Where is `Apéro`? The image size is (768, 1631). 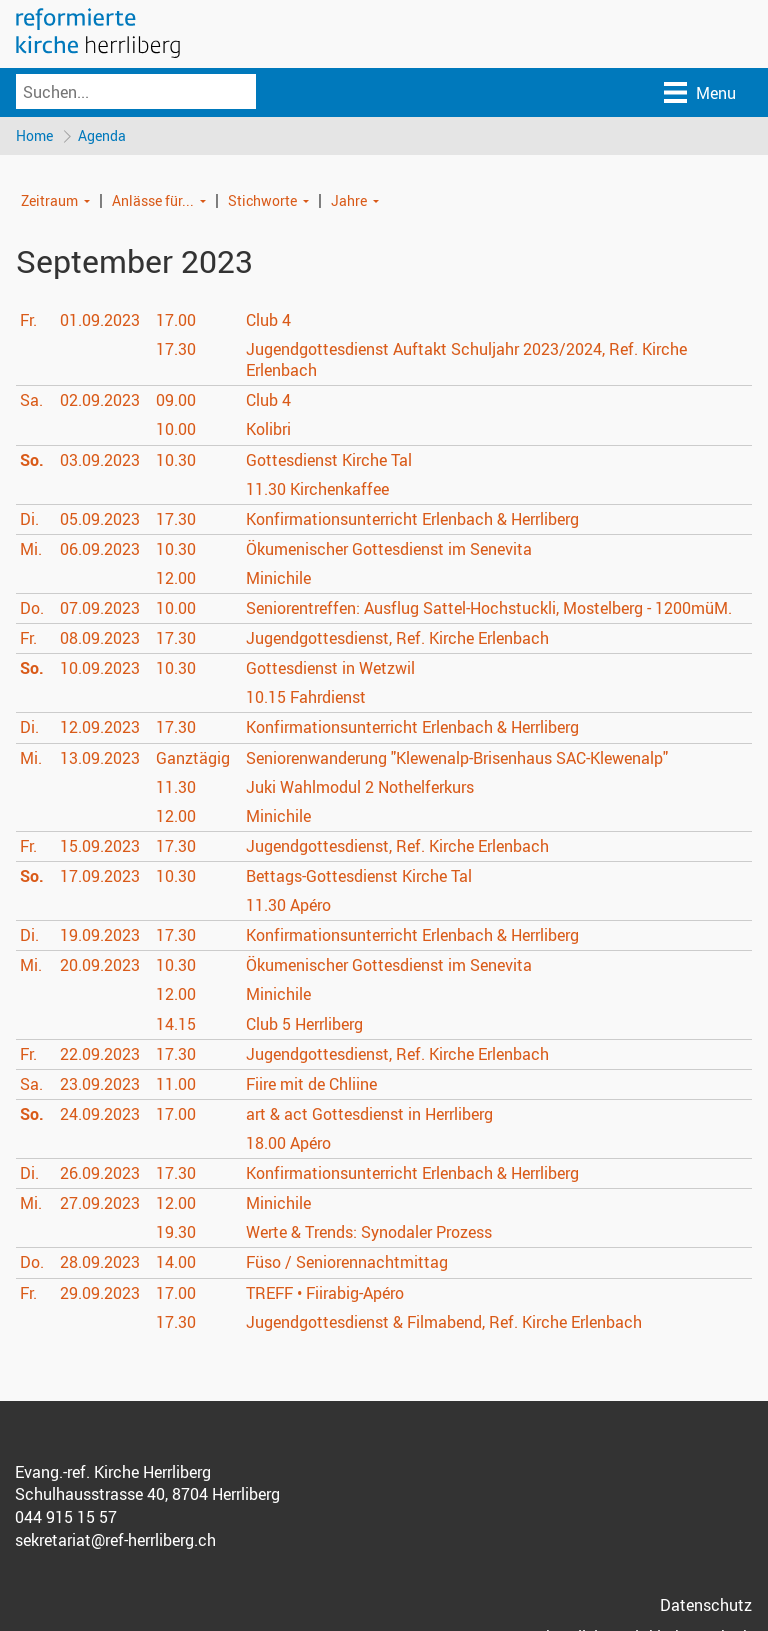
Apéro is located at coordinates (288, 906).